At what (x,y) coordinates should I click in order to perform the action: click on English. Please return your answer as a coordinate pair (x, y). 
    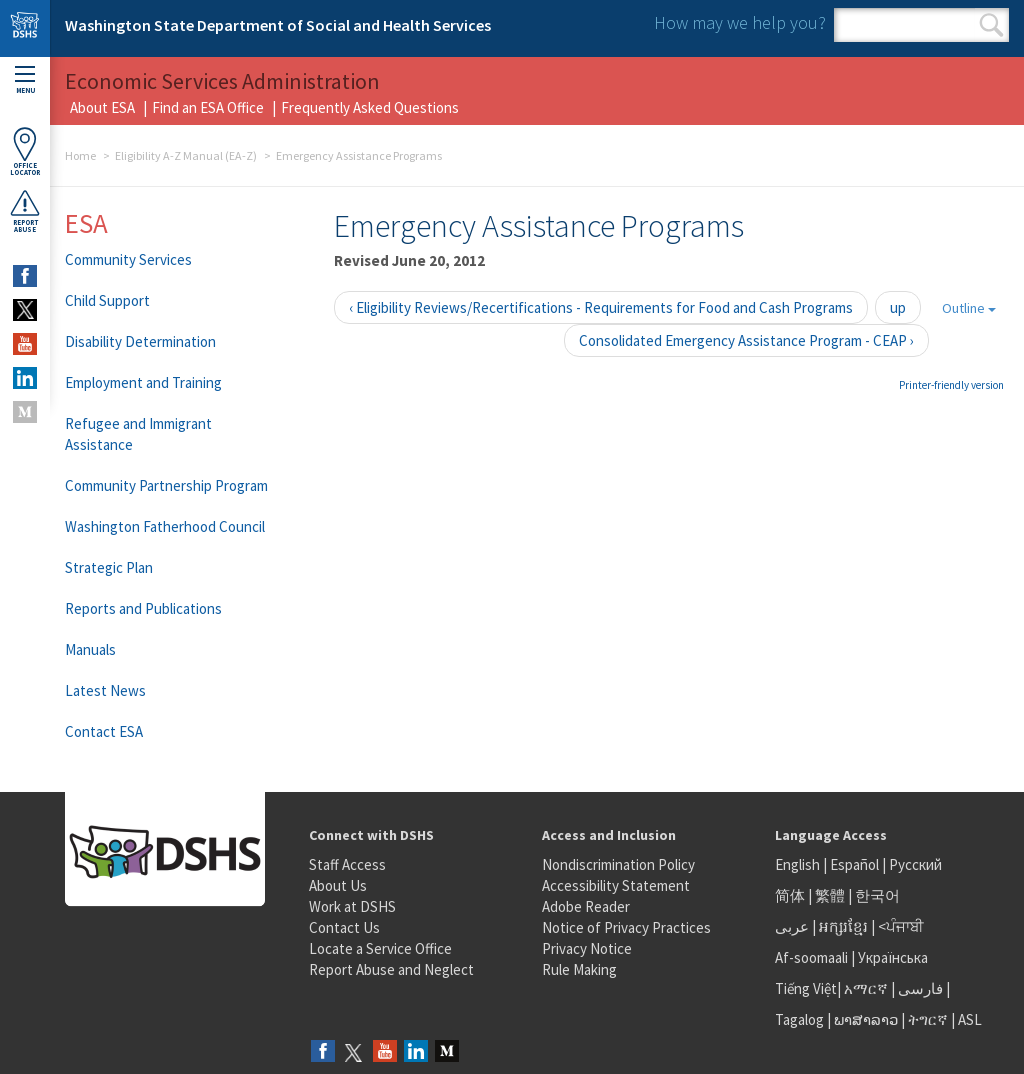
    Looking at the image, I should click on (799, 864).